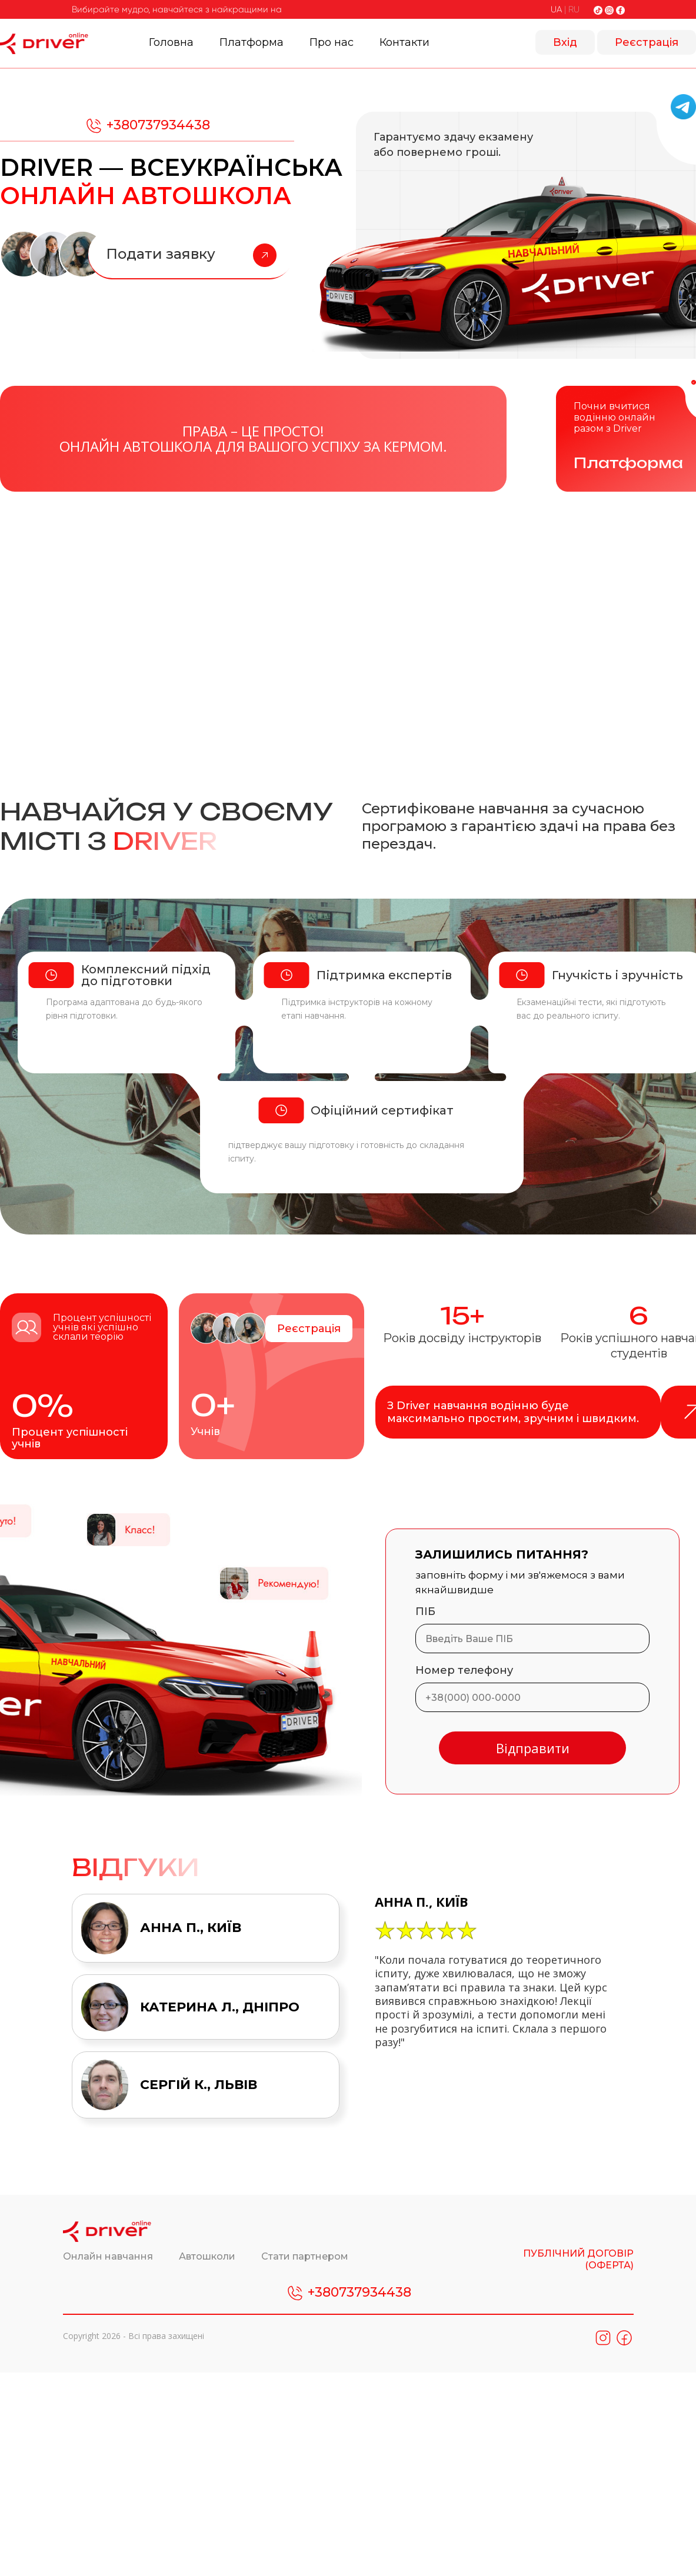  I want to click on Подати заявку, so click(191, 255).